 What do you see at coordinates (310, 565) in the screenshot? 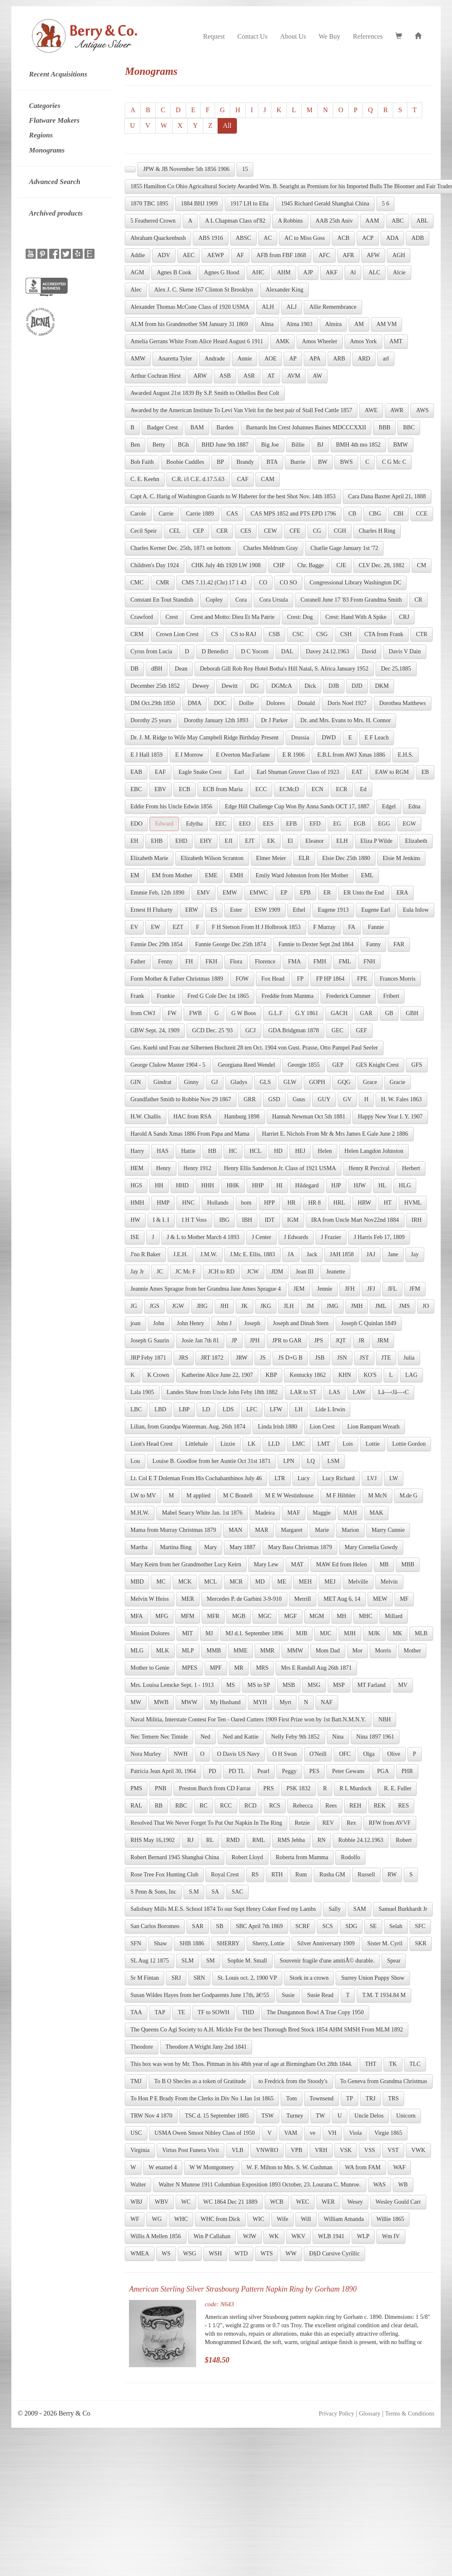
I see `Chr. Bagge` at bounding box center [310, 565].